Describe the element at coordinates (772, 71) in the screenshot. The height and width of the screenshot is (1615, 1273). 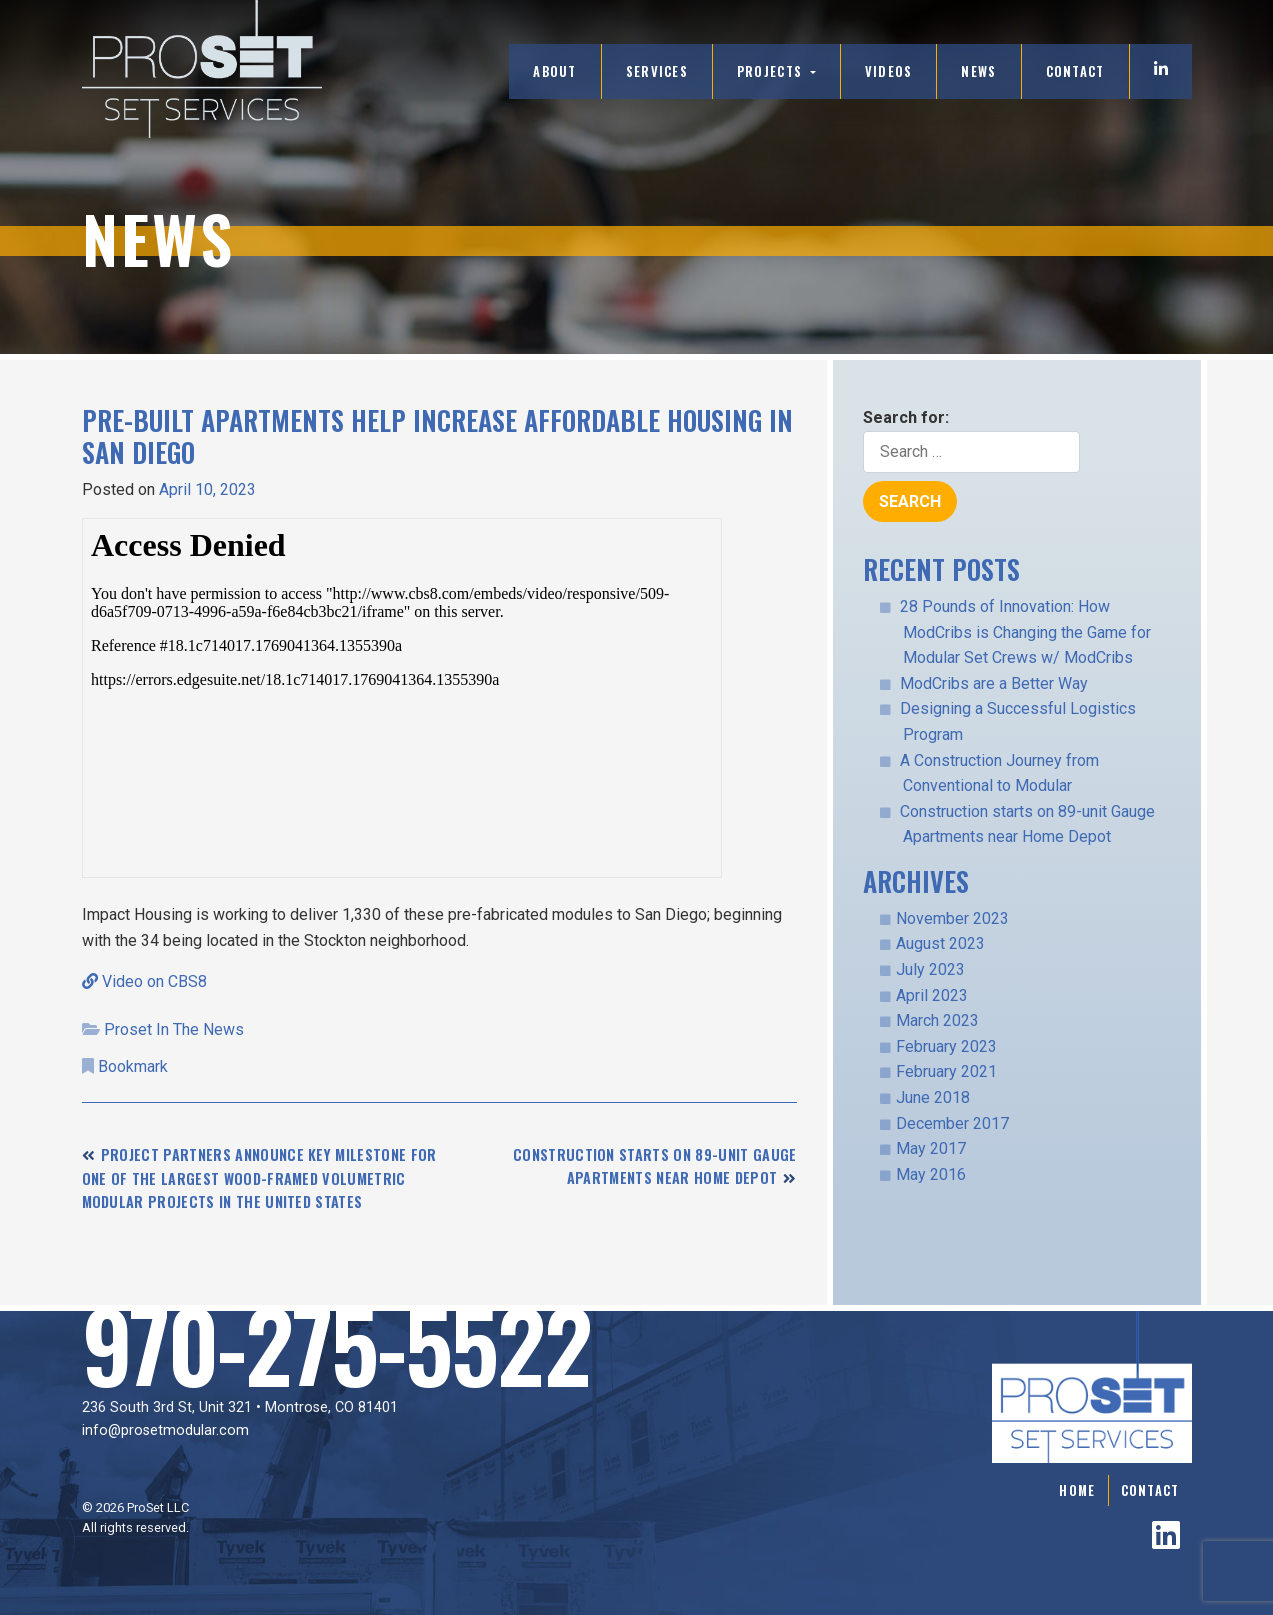
I see `Projects` at that location.